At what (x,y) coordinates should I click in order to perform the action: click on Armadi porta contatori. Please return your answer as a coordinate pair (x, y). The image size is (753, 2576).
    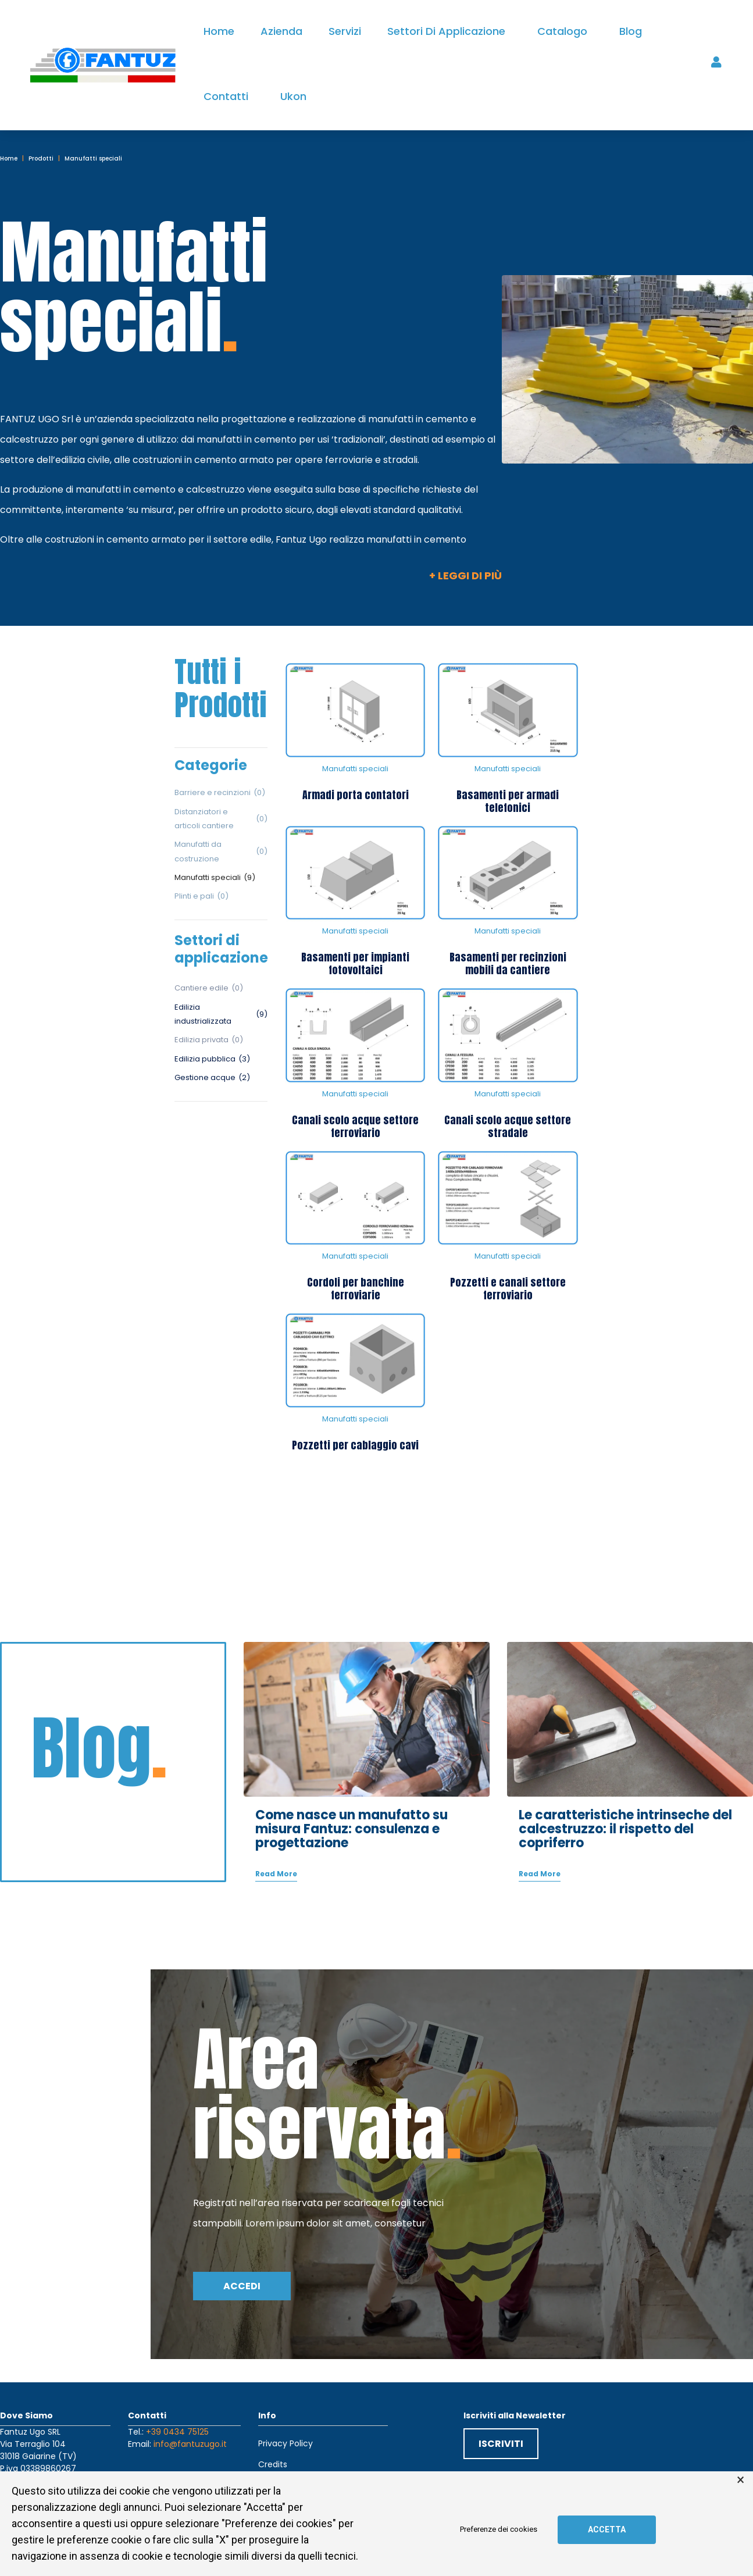
    Looking at the image, I should click on (355, 795).